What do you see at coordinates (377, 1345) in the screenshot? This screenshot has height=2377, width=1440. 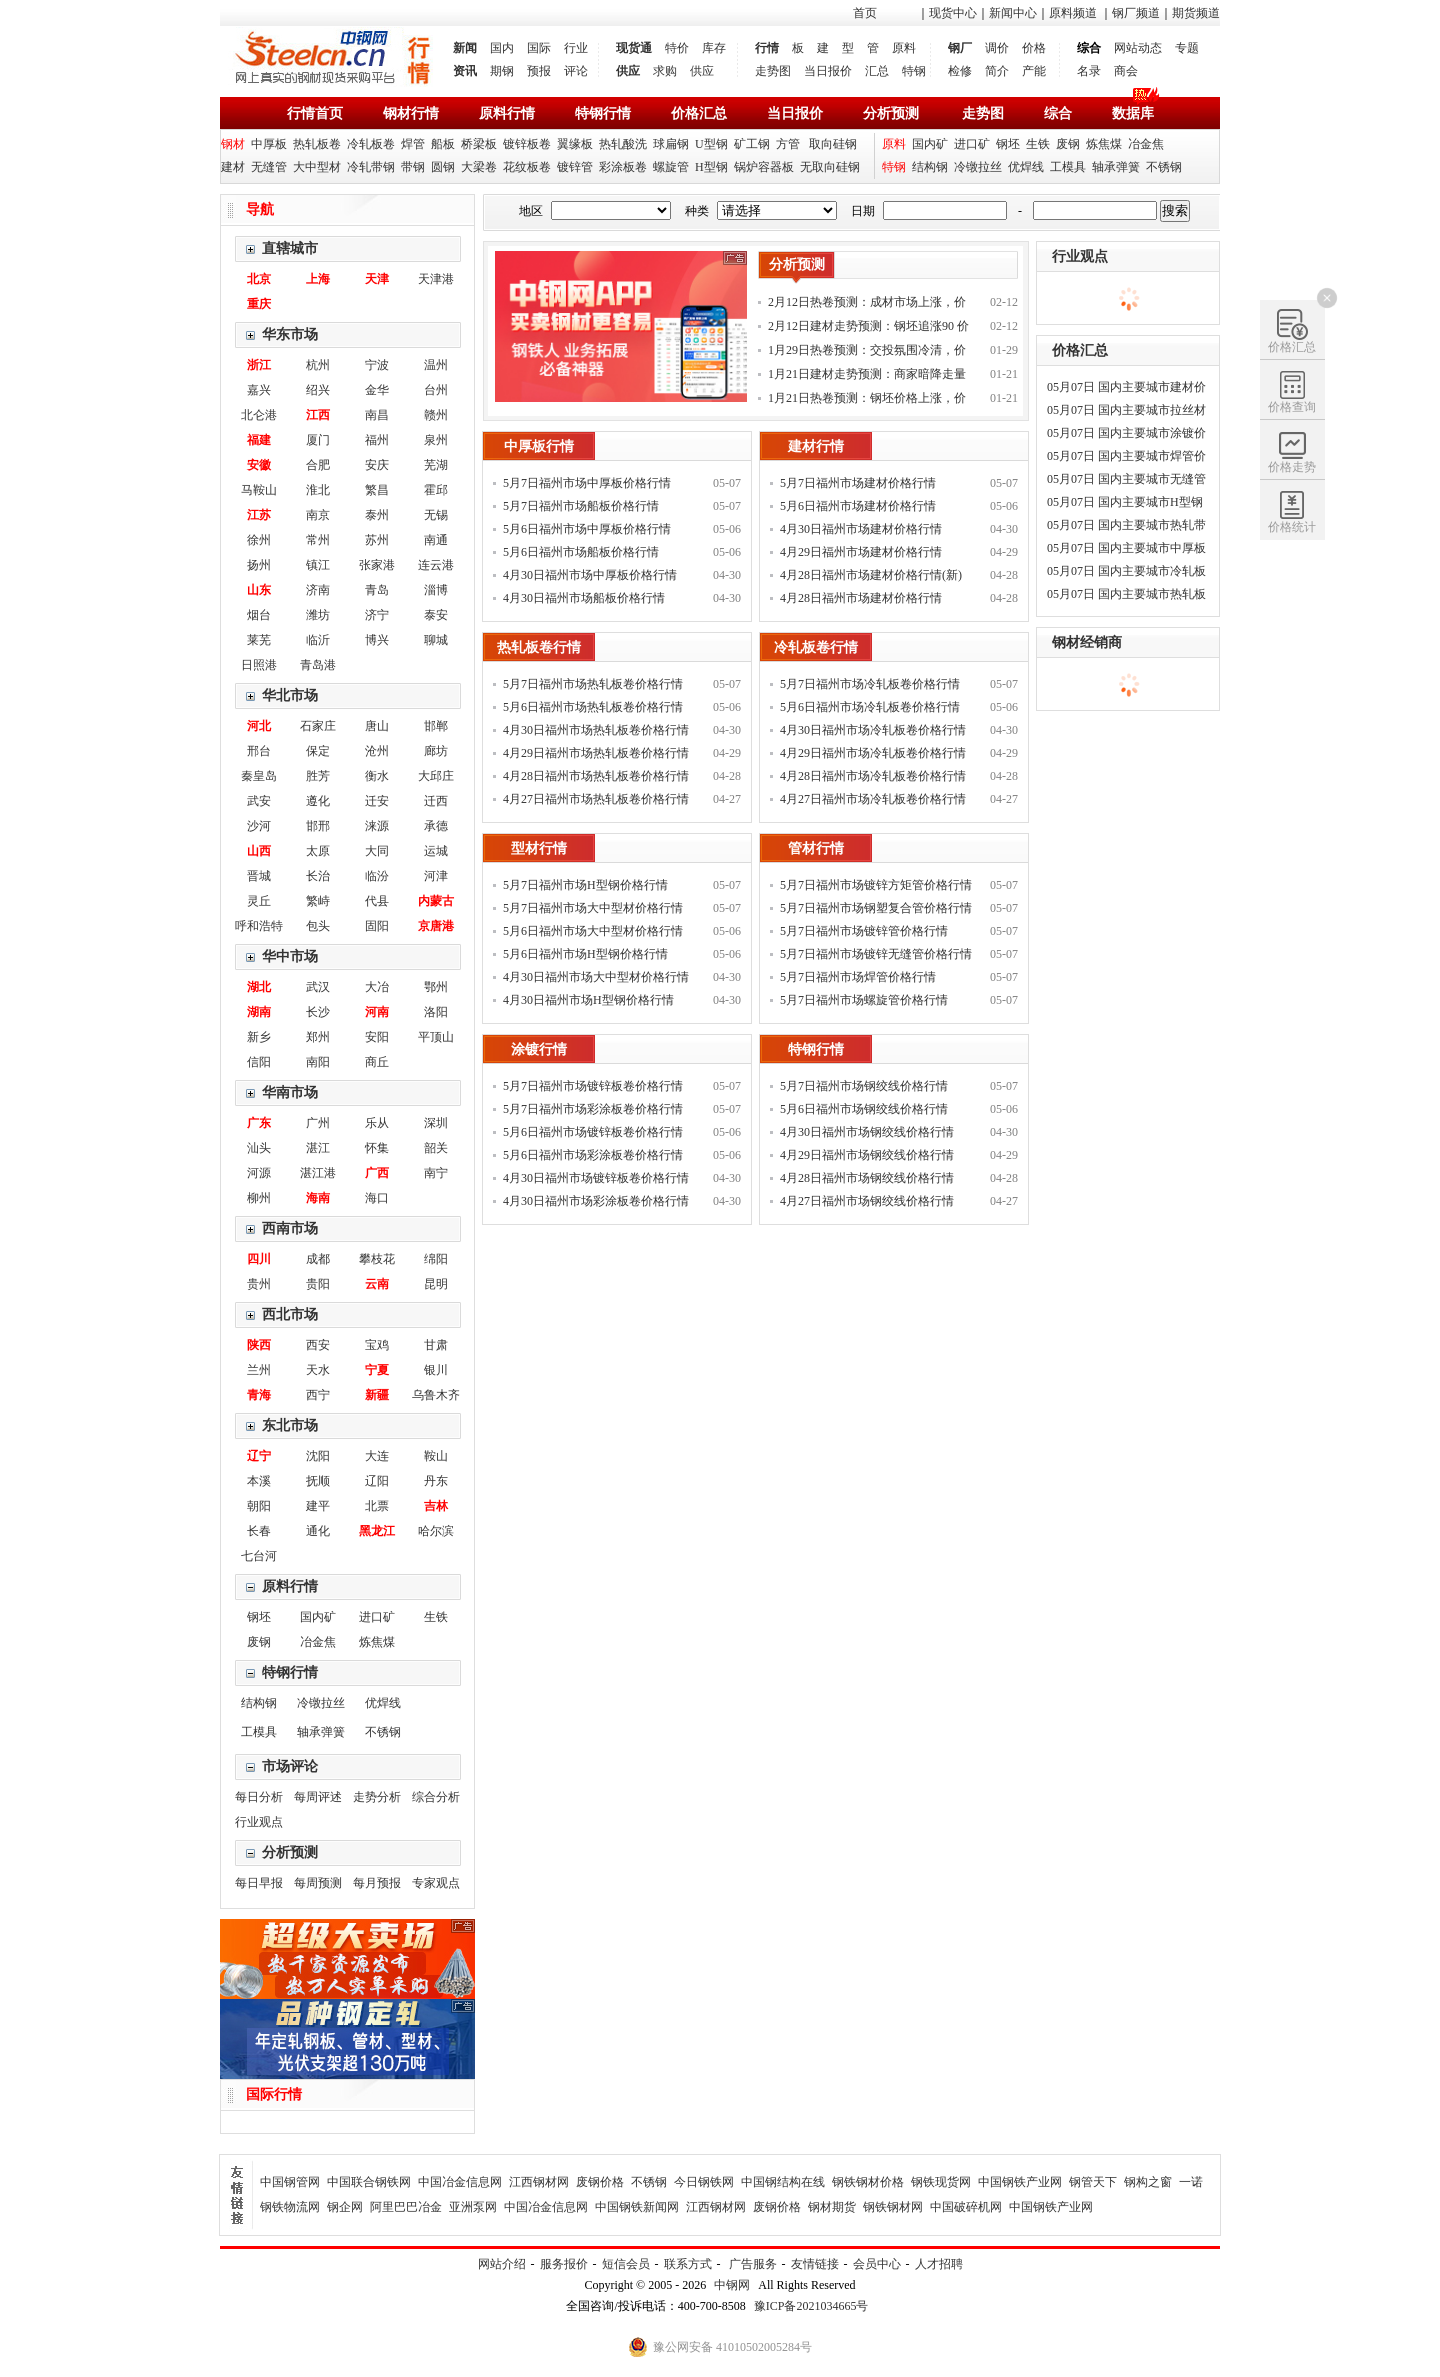 I see `宝鸡` at bounding box center [377, 1345].